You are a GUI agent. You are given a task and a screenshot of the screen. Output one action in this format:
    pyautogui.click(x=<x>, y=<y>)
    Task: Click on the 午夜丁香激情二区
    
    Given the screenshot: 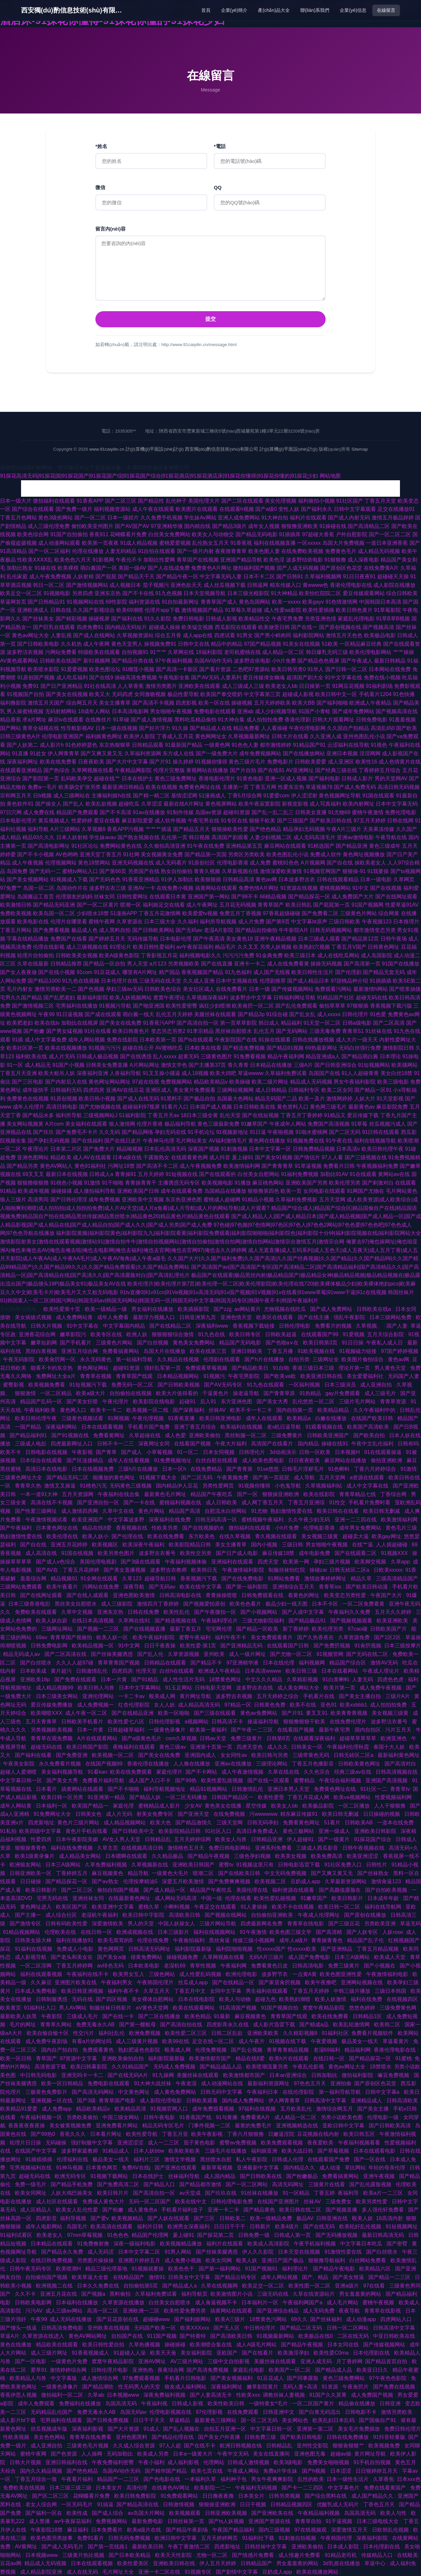 What is the action you would take?
    pyautogui.click(x=189, y=2546)
    